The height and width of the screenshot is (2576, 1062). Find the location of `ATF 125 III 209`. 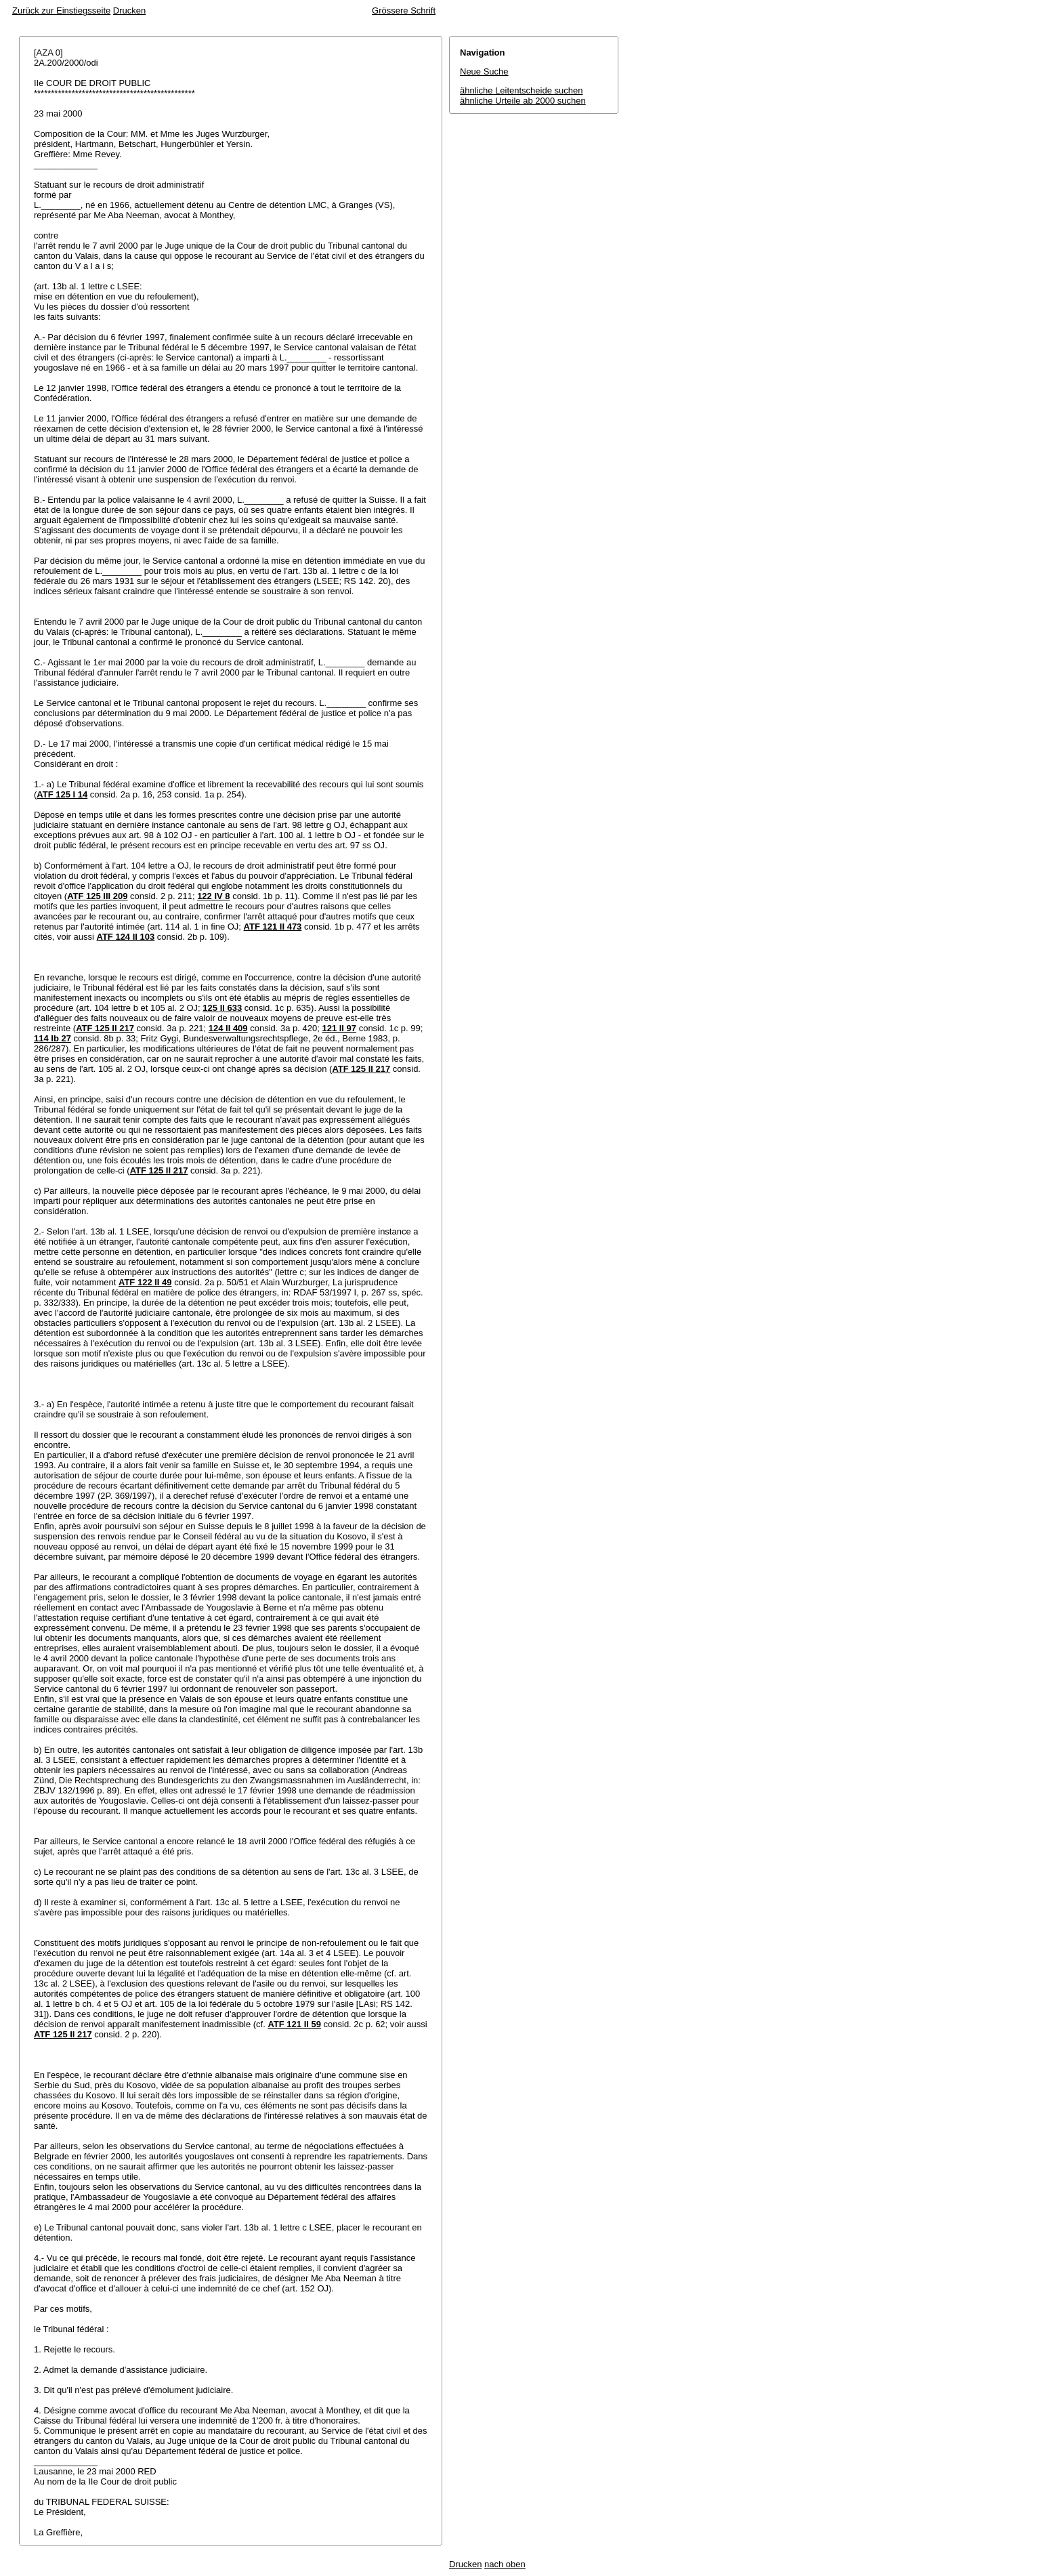

ATF 125 III 209 is located at coordinates (97, 896).